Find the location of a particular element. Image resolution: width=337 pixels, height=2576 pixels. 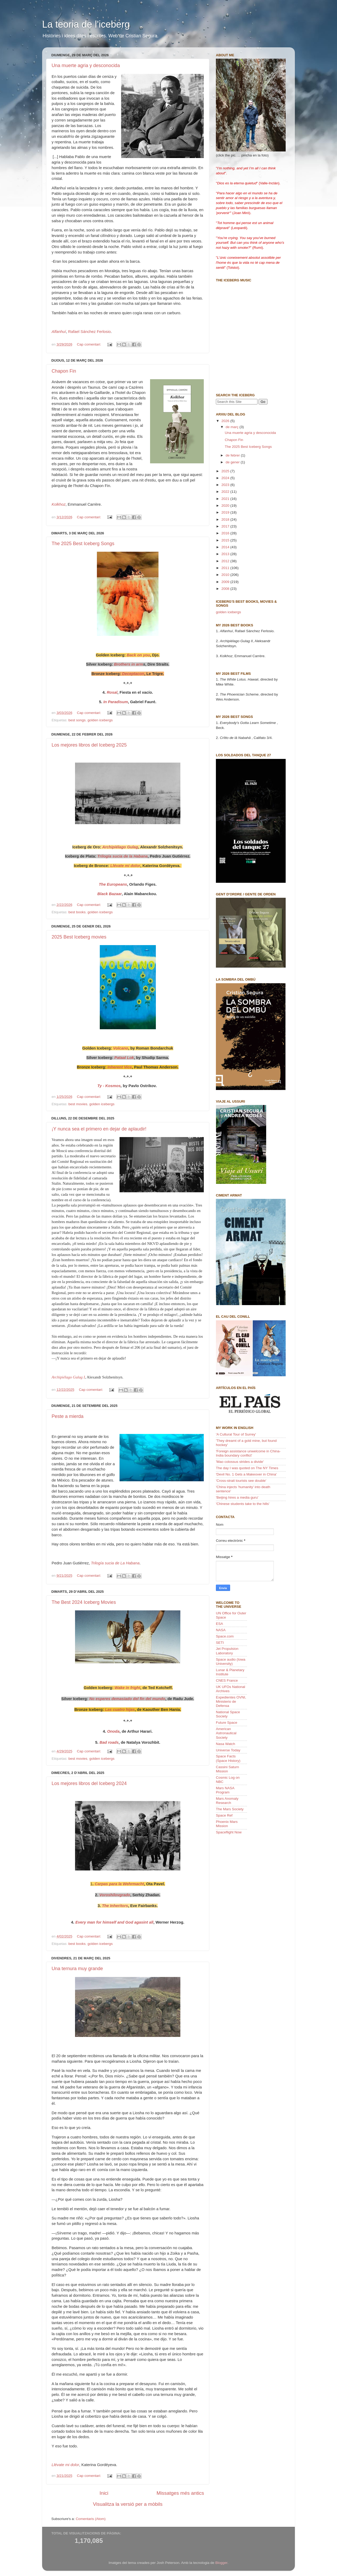

2026 is located at coordinates (225, 421).